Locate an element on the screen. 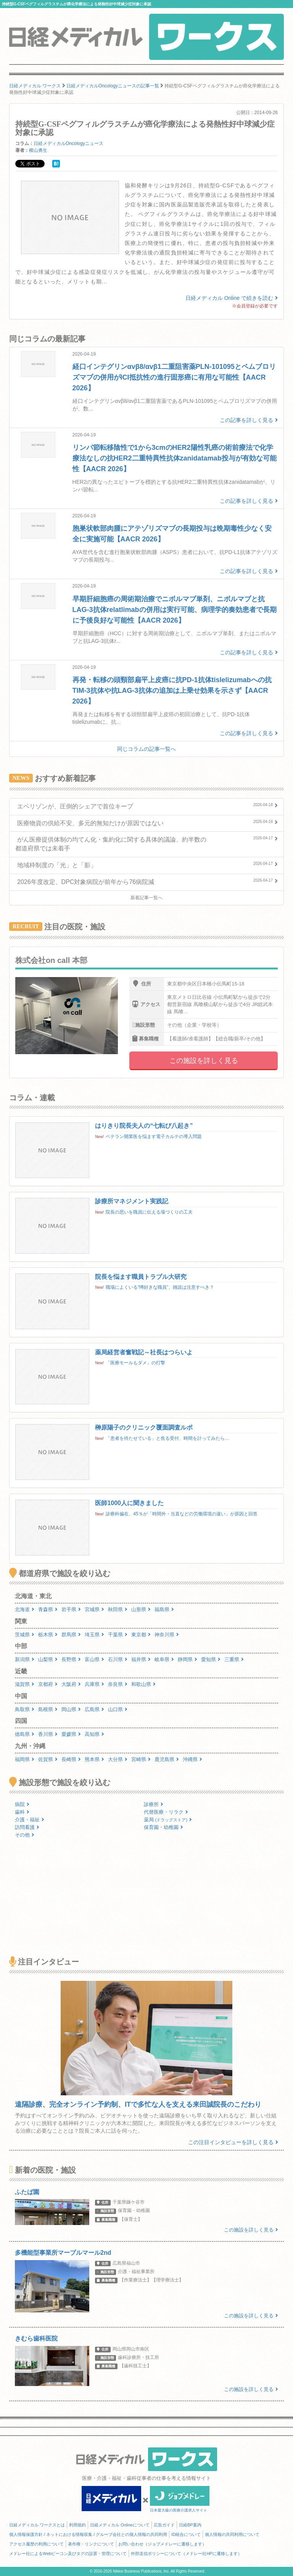 This screenshot has width=293, height=2576. 訪問看護 is located at coordinates (27, 1827).